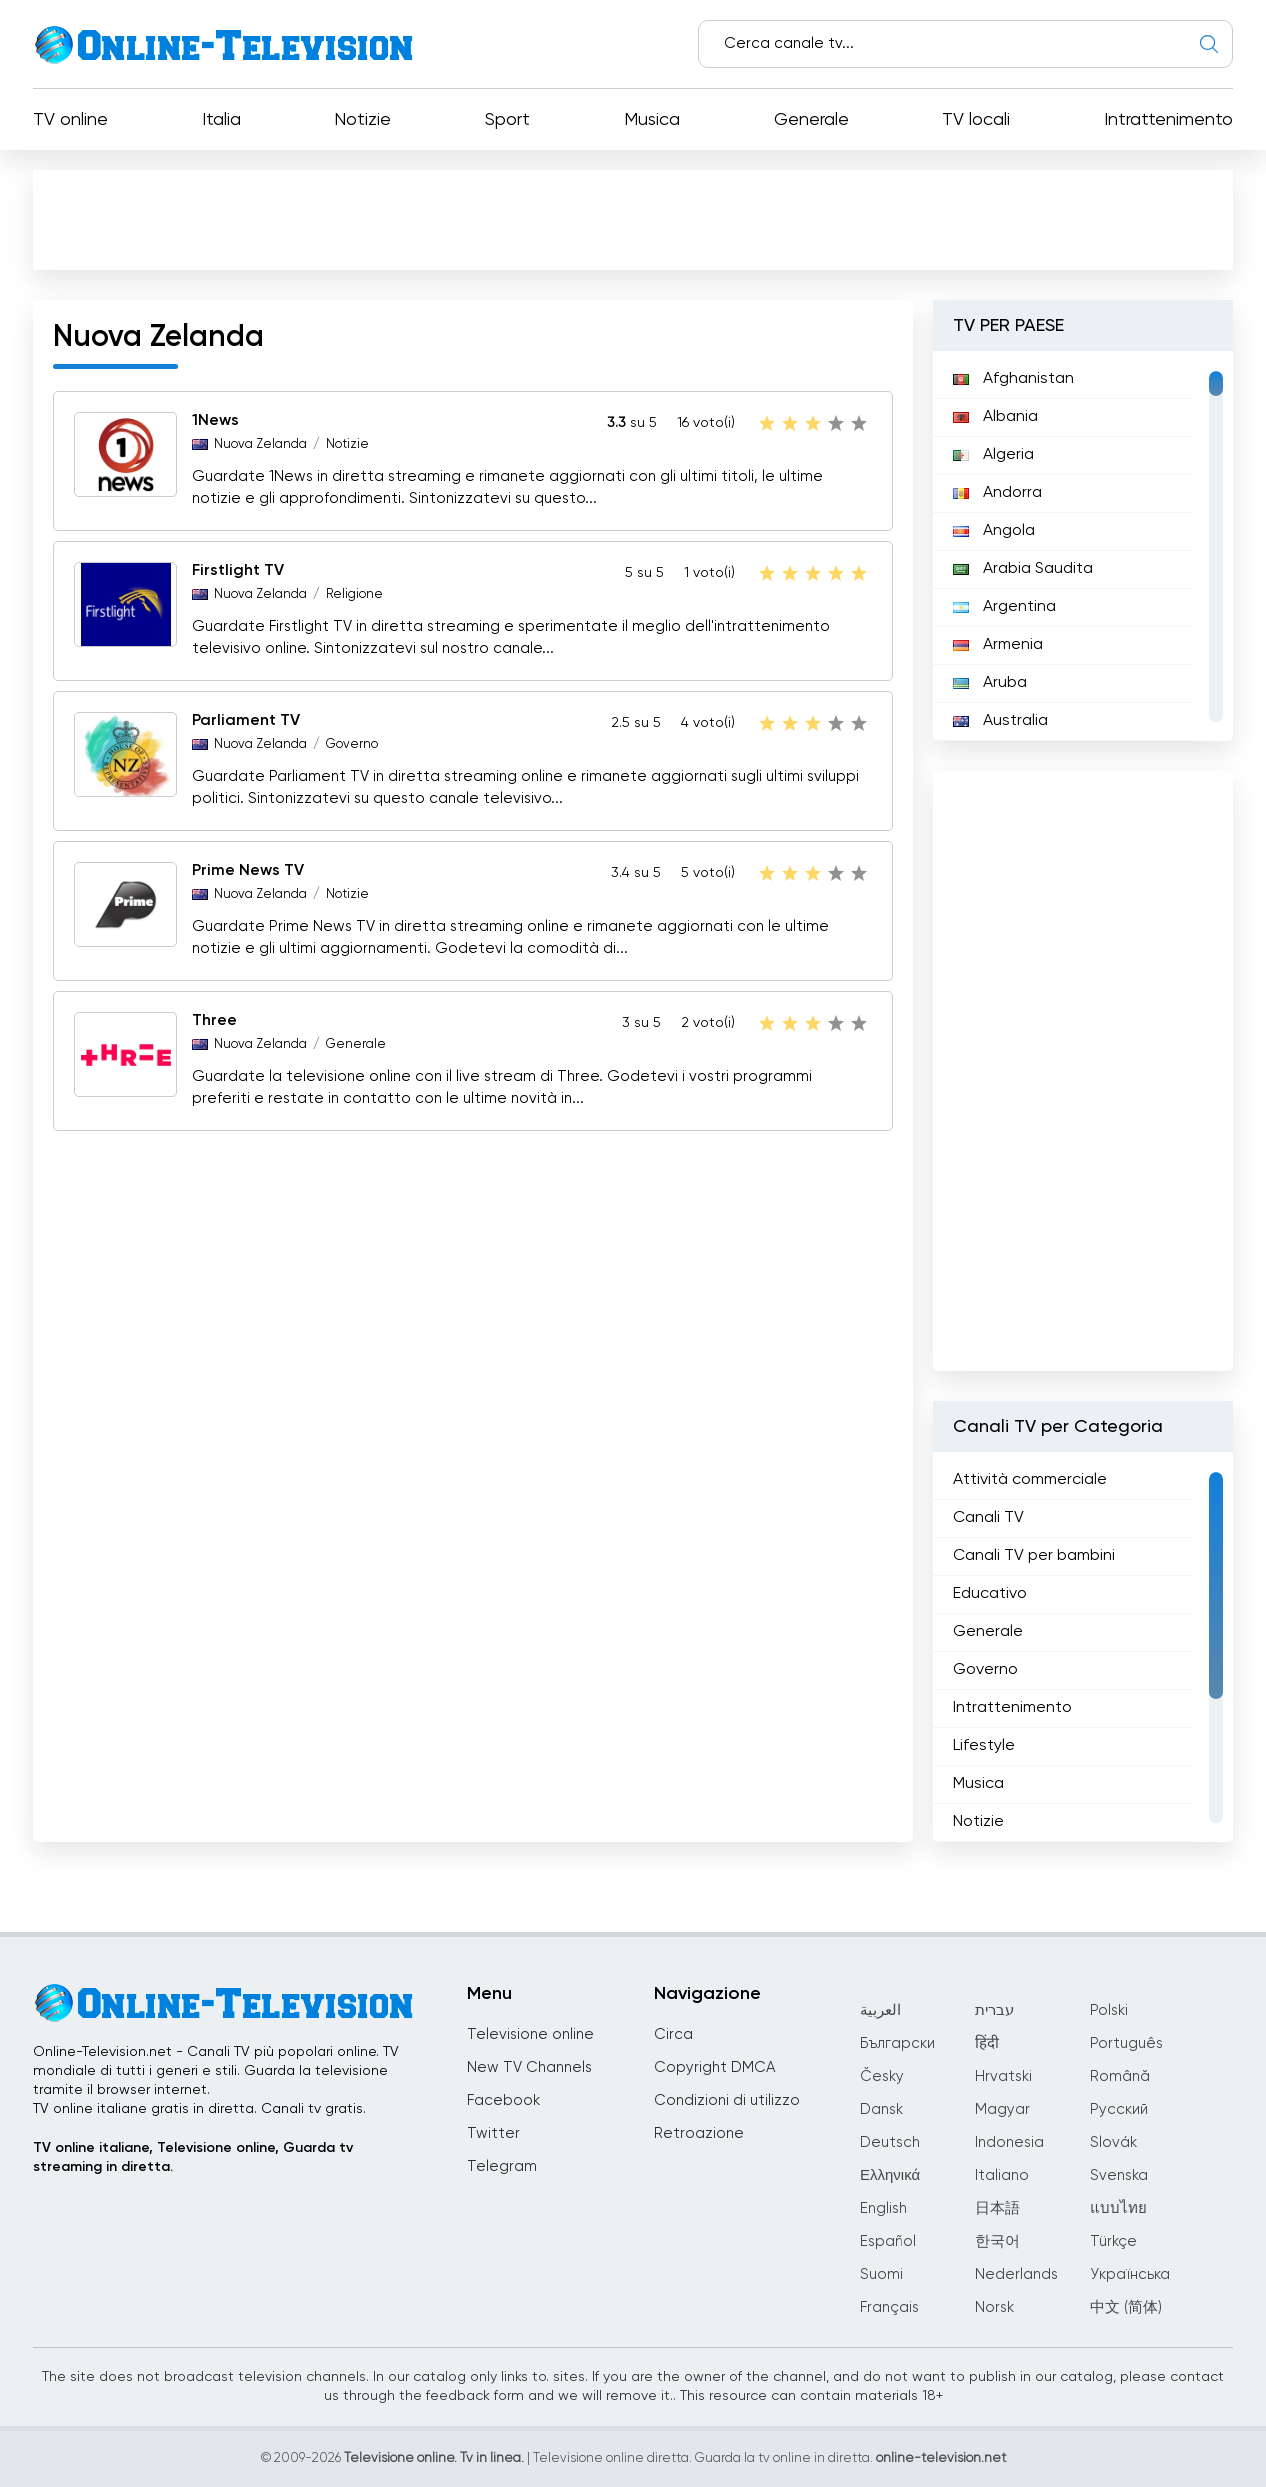  Describe the element at coordinates (990, 683) in the screenshot. I see `Aruba` at that location.